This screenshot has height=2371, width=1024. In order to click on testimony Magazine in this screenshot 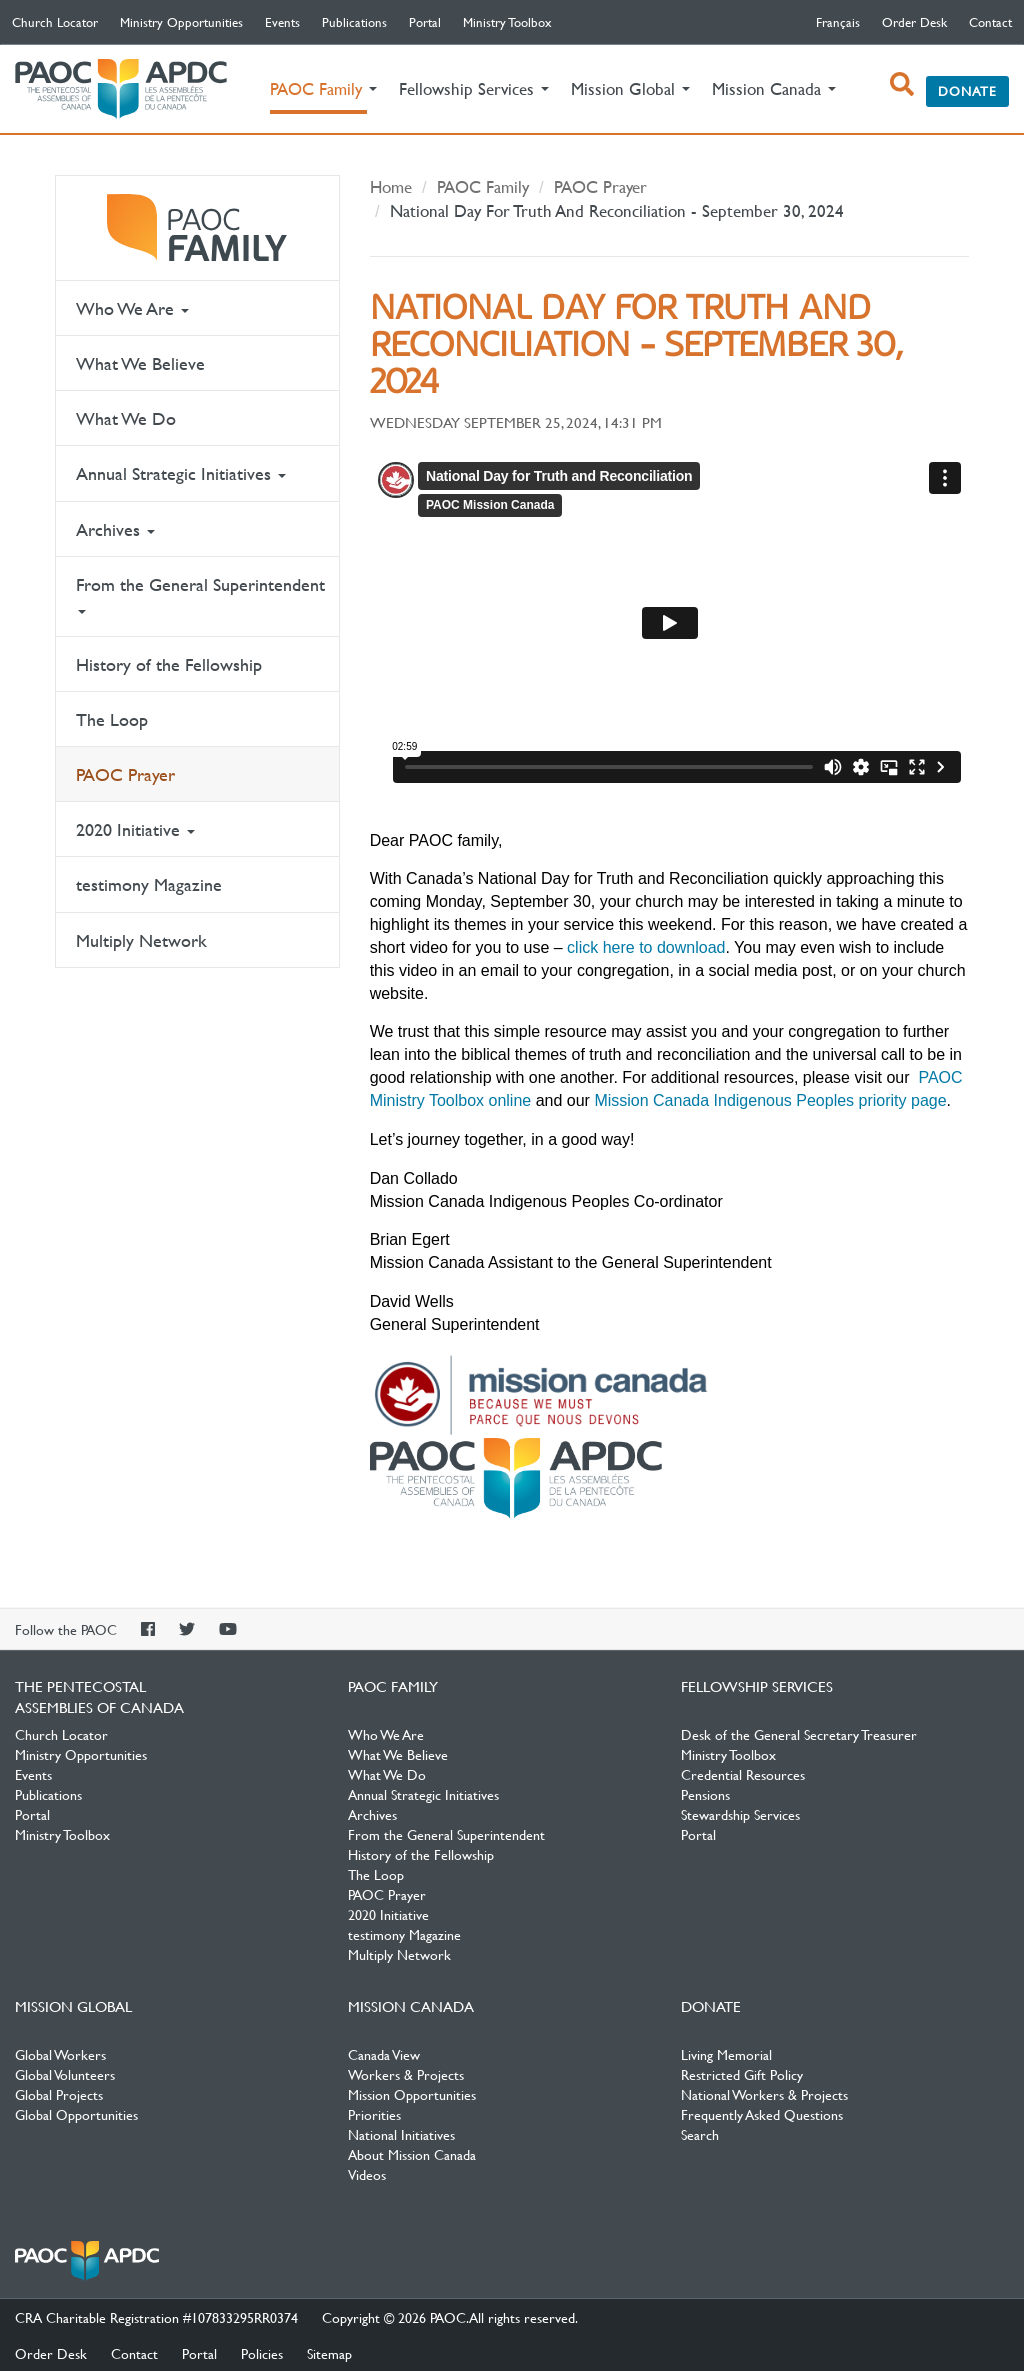, I will do `click(149, 884)`.